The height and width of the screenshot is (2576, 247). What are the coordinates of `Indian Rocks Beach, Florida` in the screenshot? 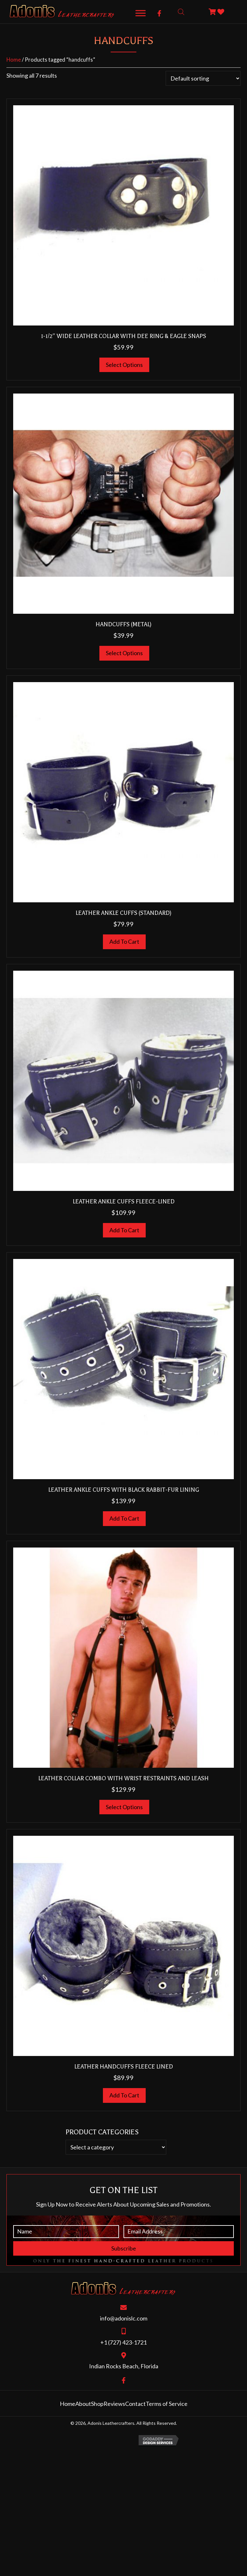 It's located at (123, 2366).